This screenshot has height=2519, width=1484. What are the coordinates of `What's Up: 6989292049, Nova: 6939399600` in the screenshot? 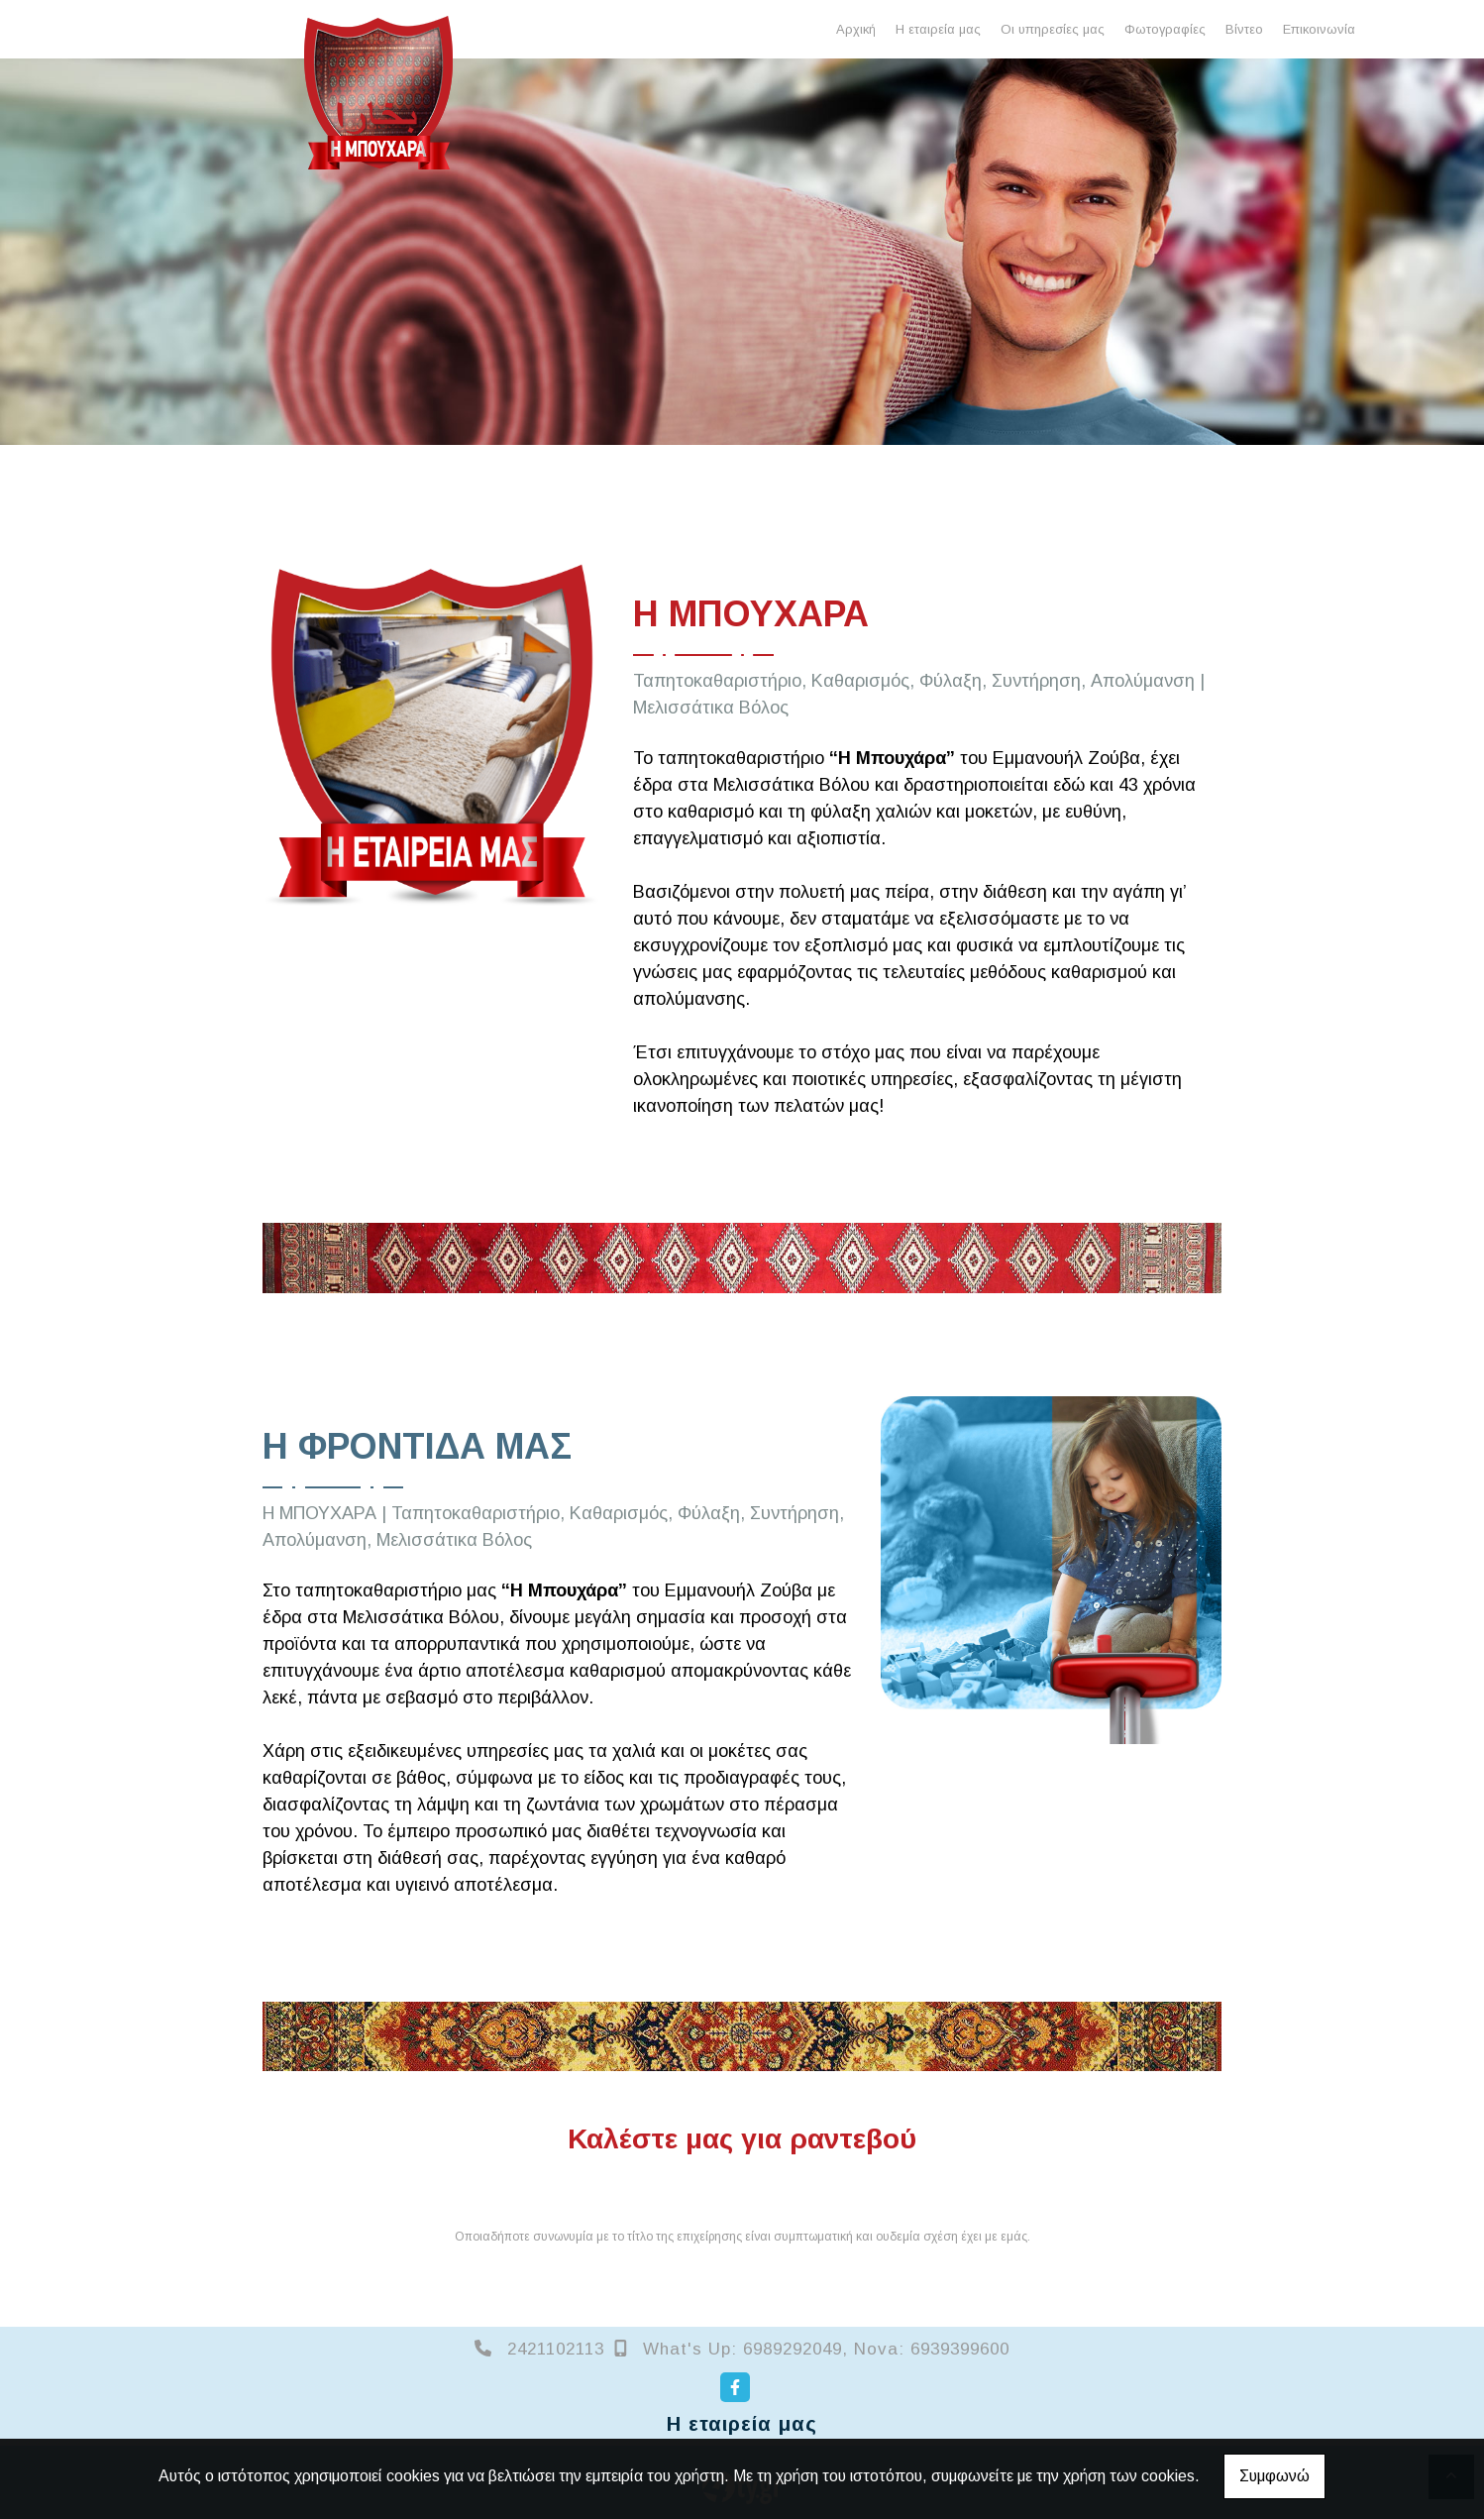 It's located at (826, 2349).